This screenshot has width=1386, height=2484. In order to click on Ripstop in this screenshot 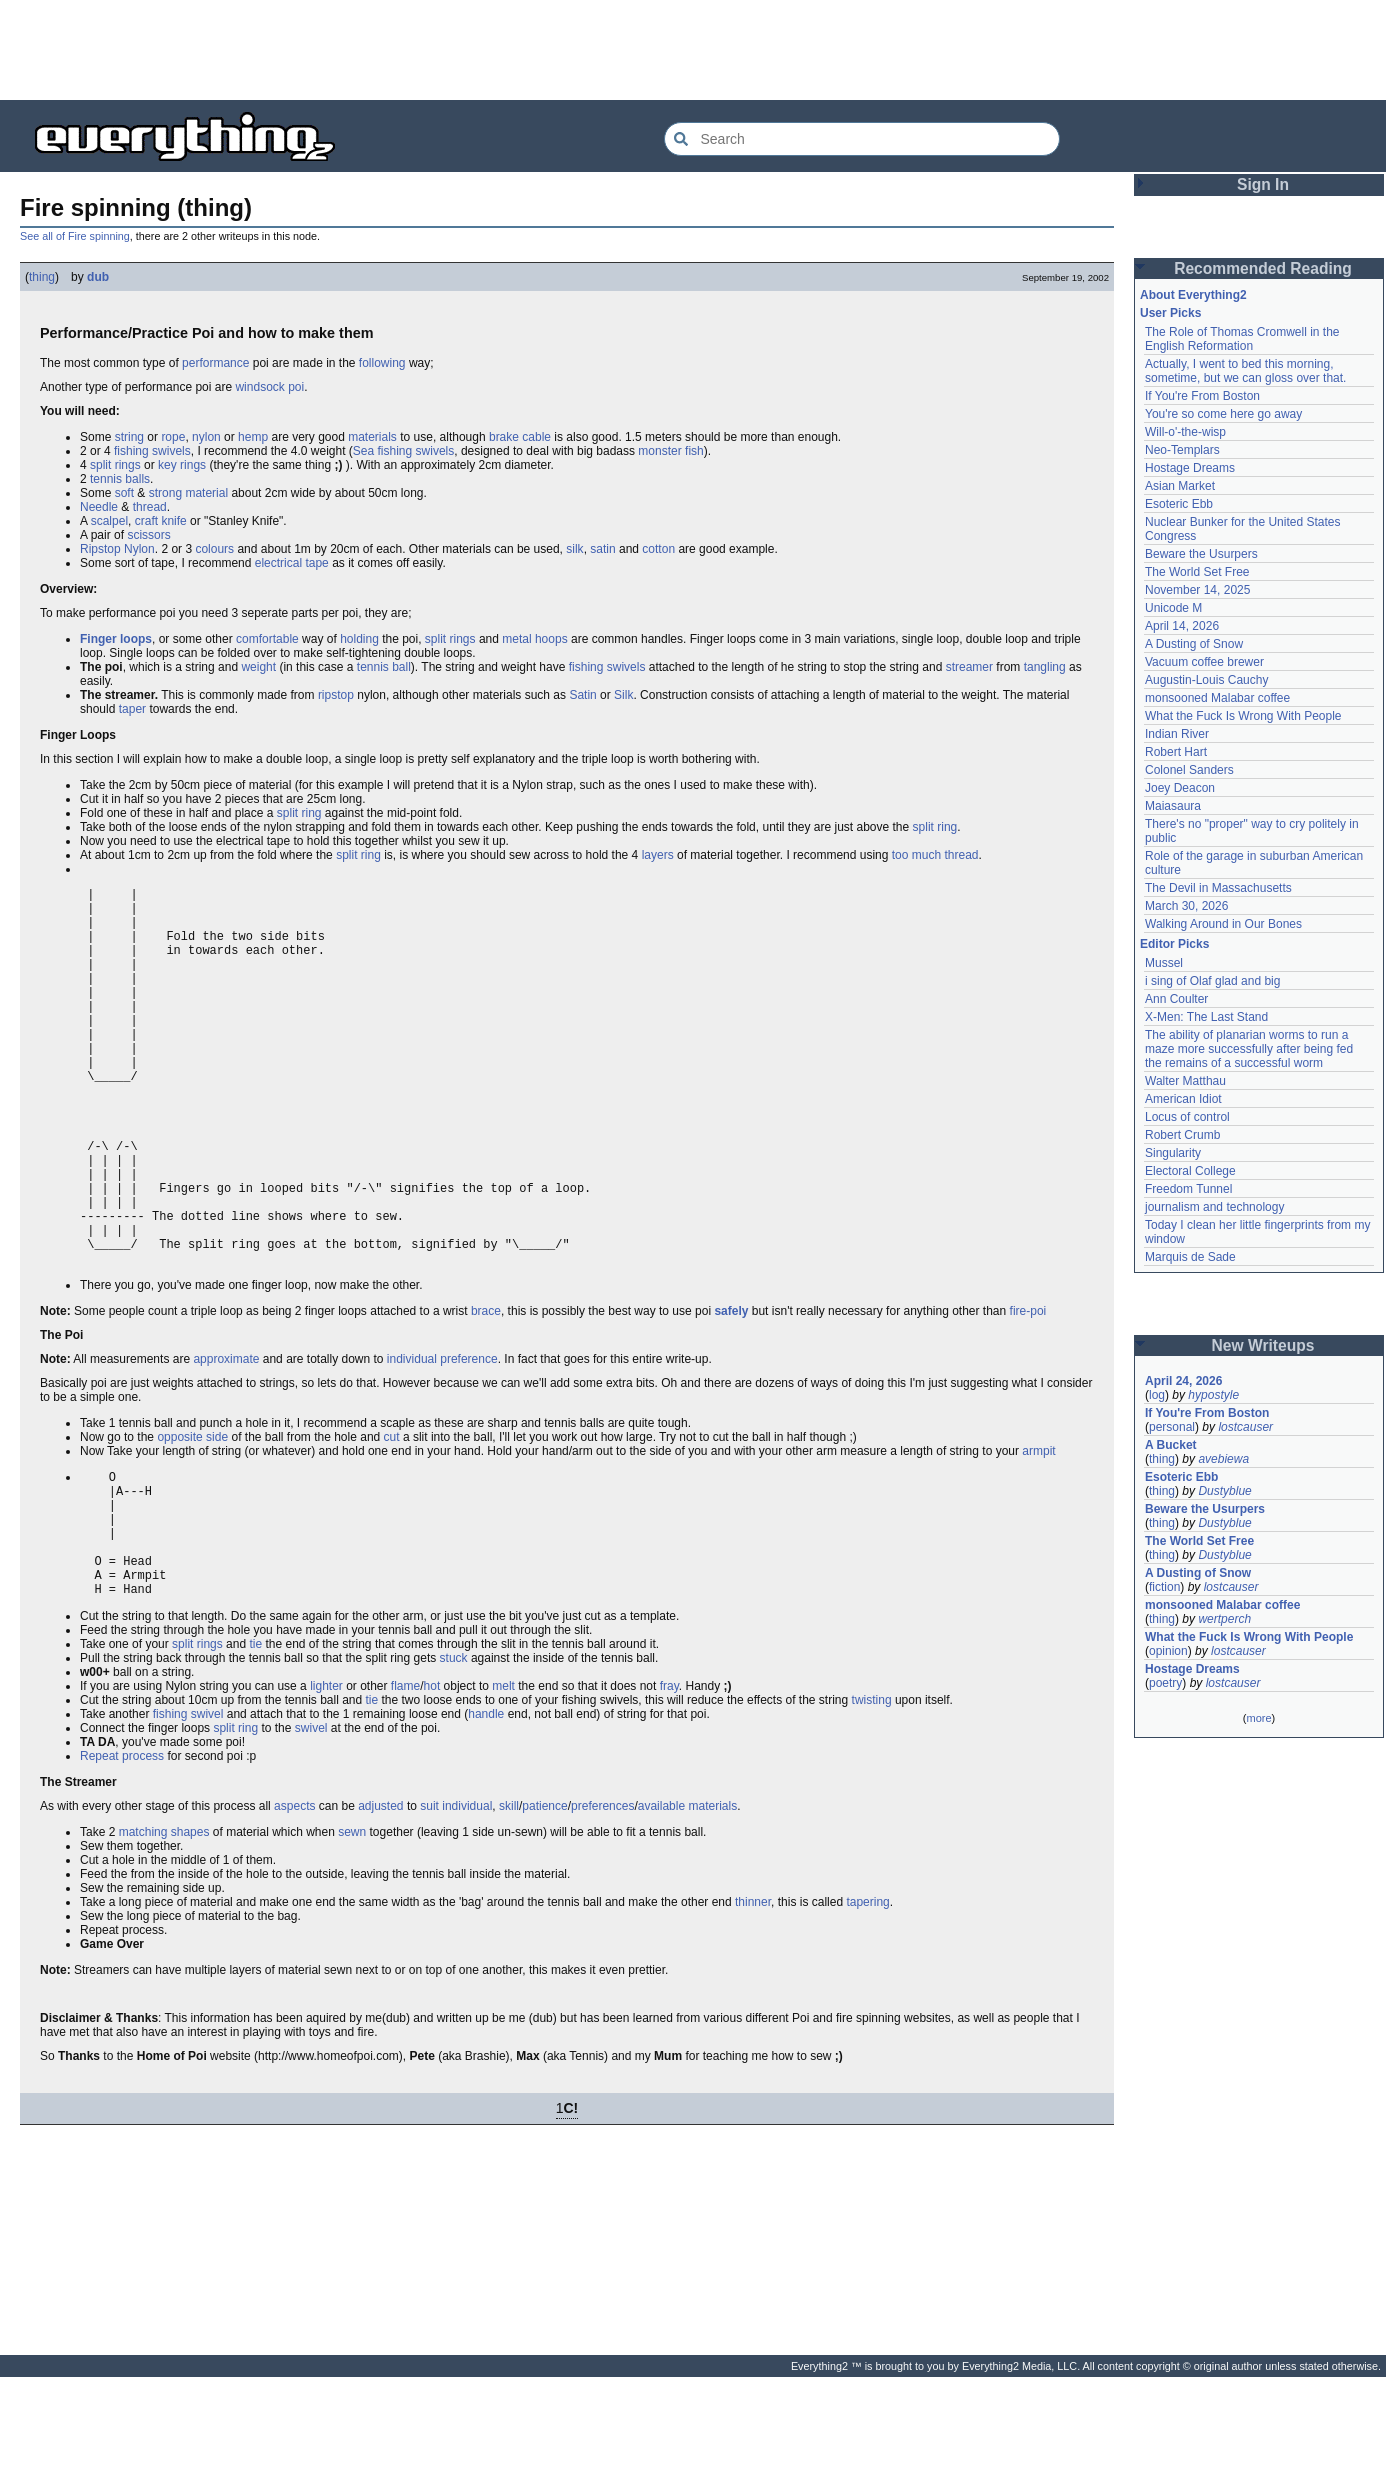, I will do `click(100, 549)`.